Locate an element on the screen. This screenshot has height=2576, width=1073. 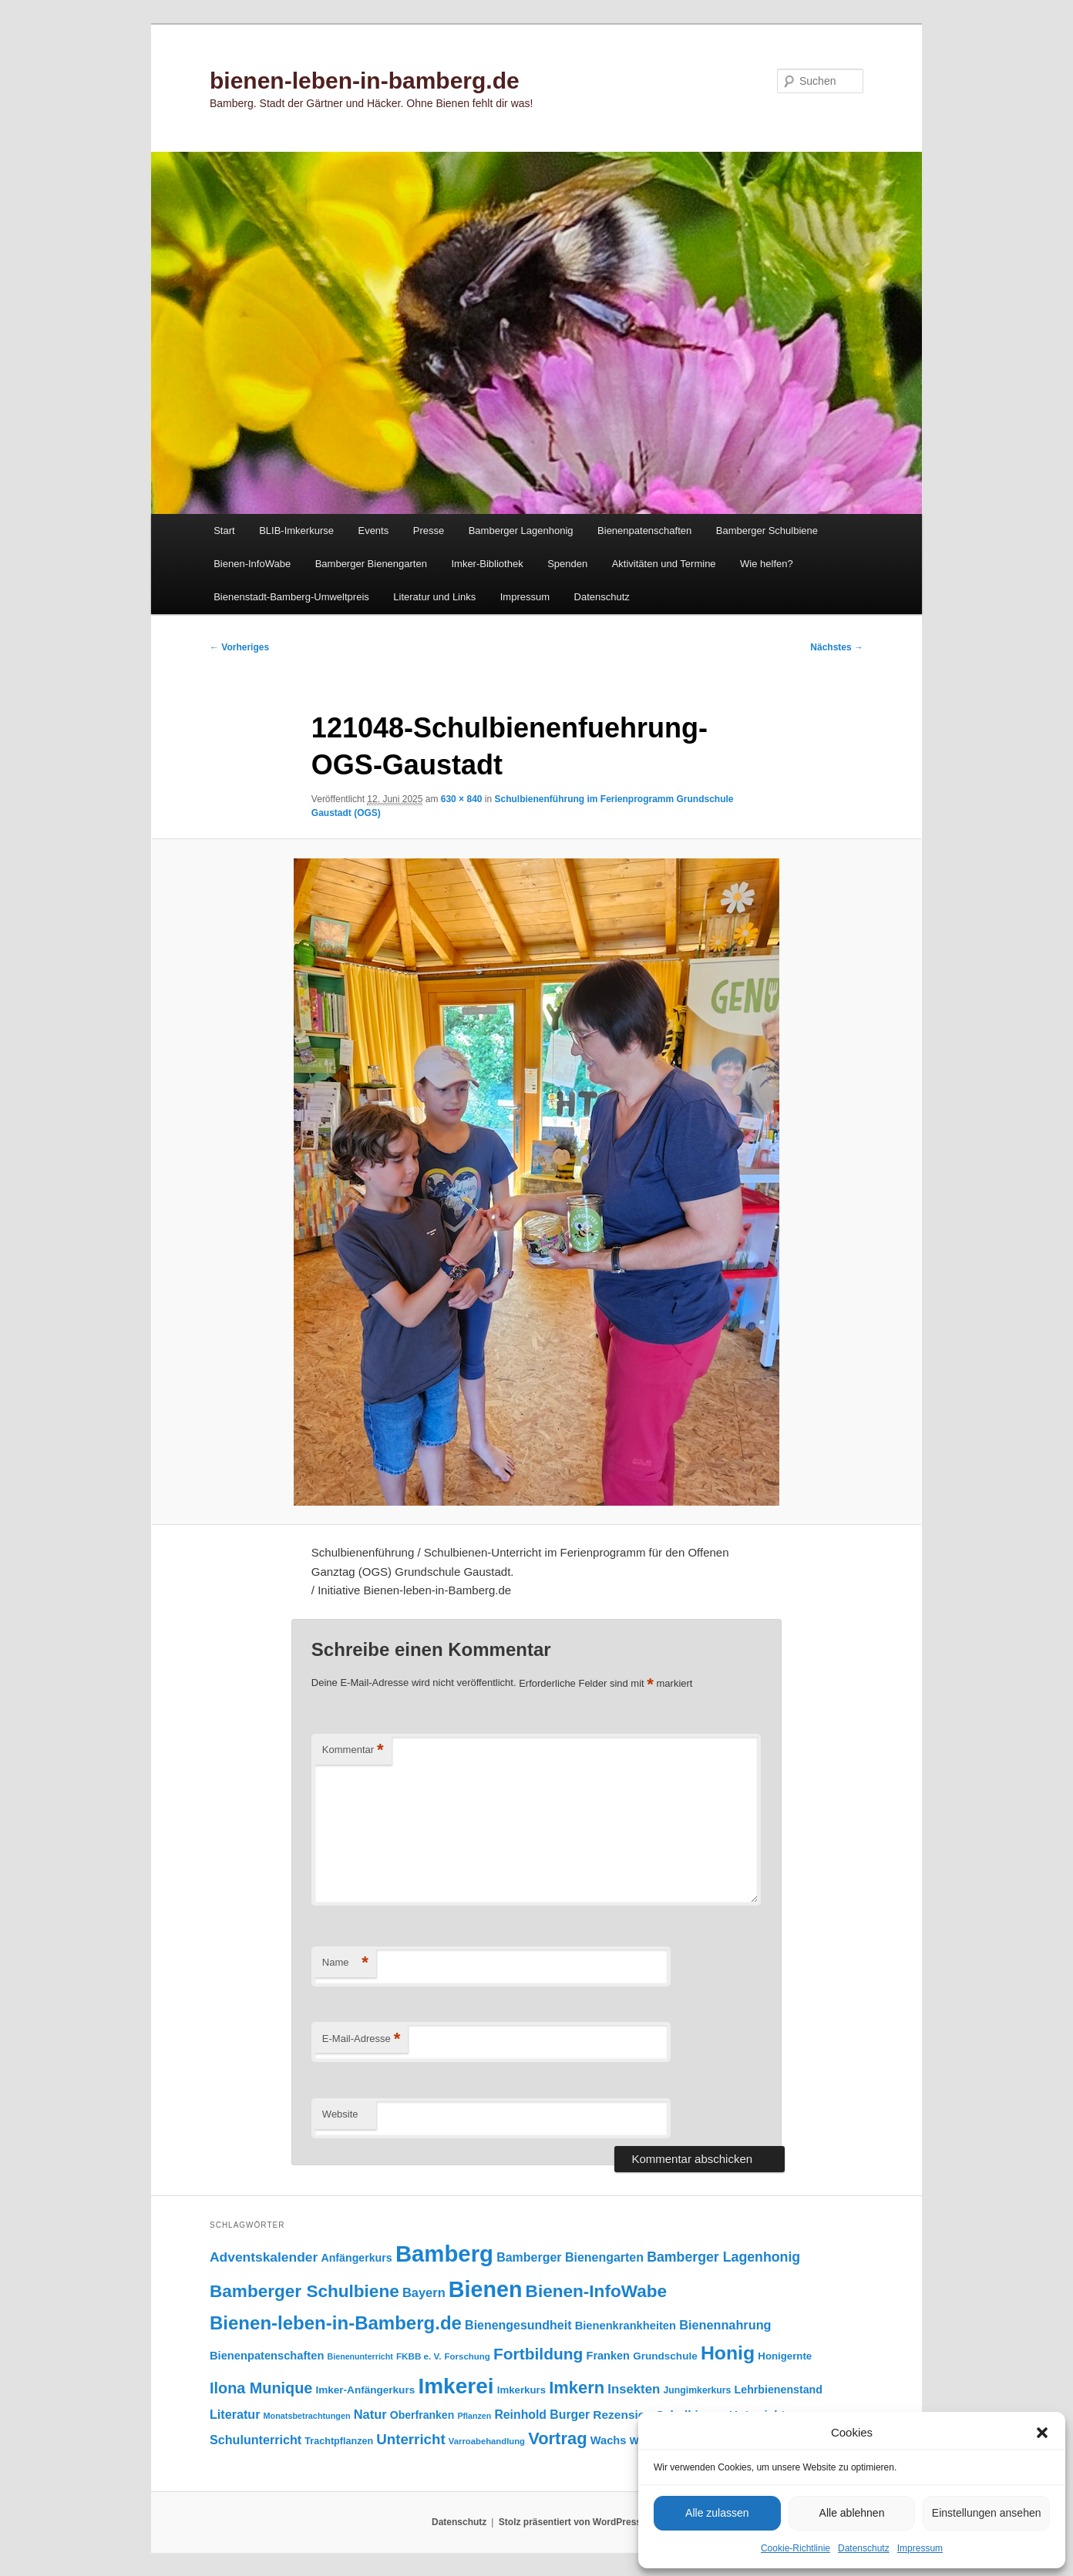
Events is located at coordinates (373, 530).